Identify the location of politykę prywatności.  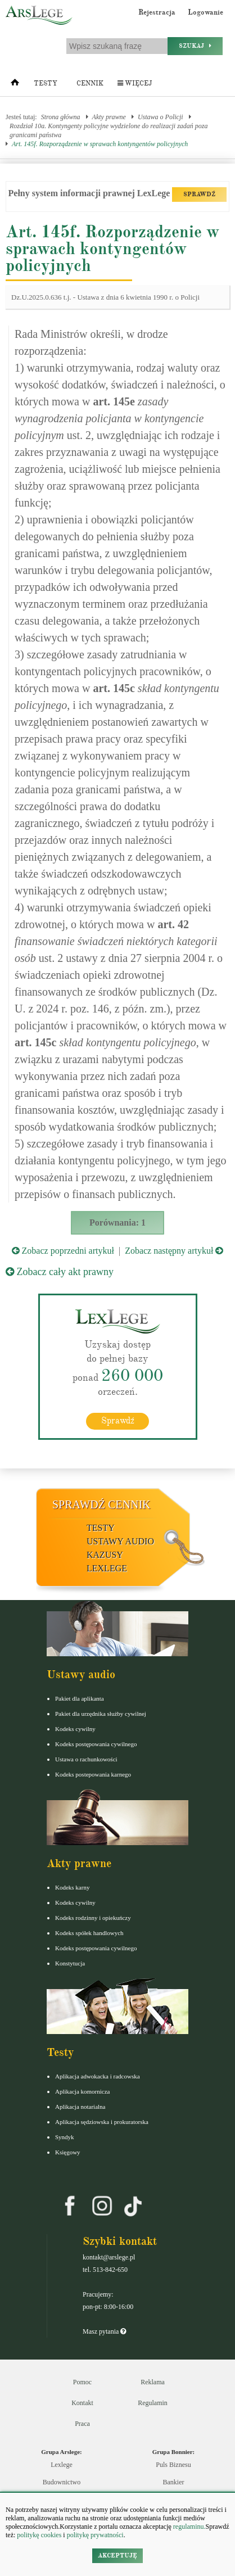
(95, 2535).